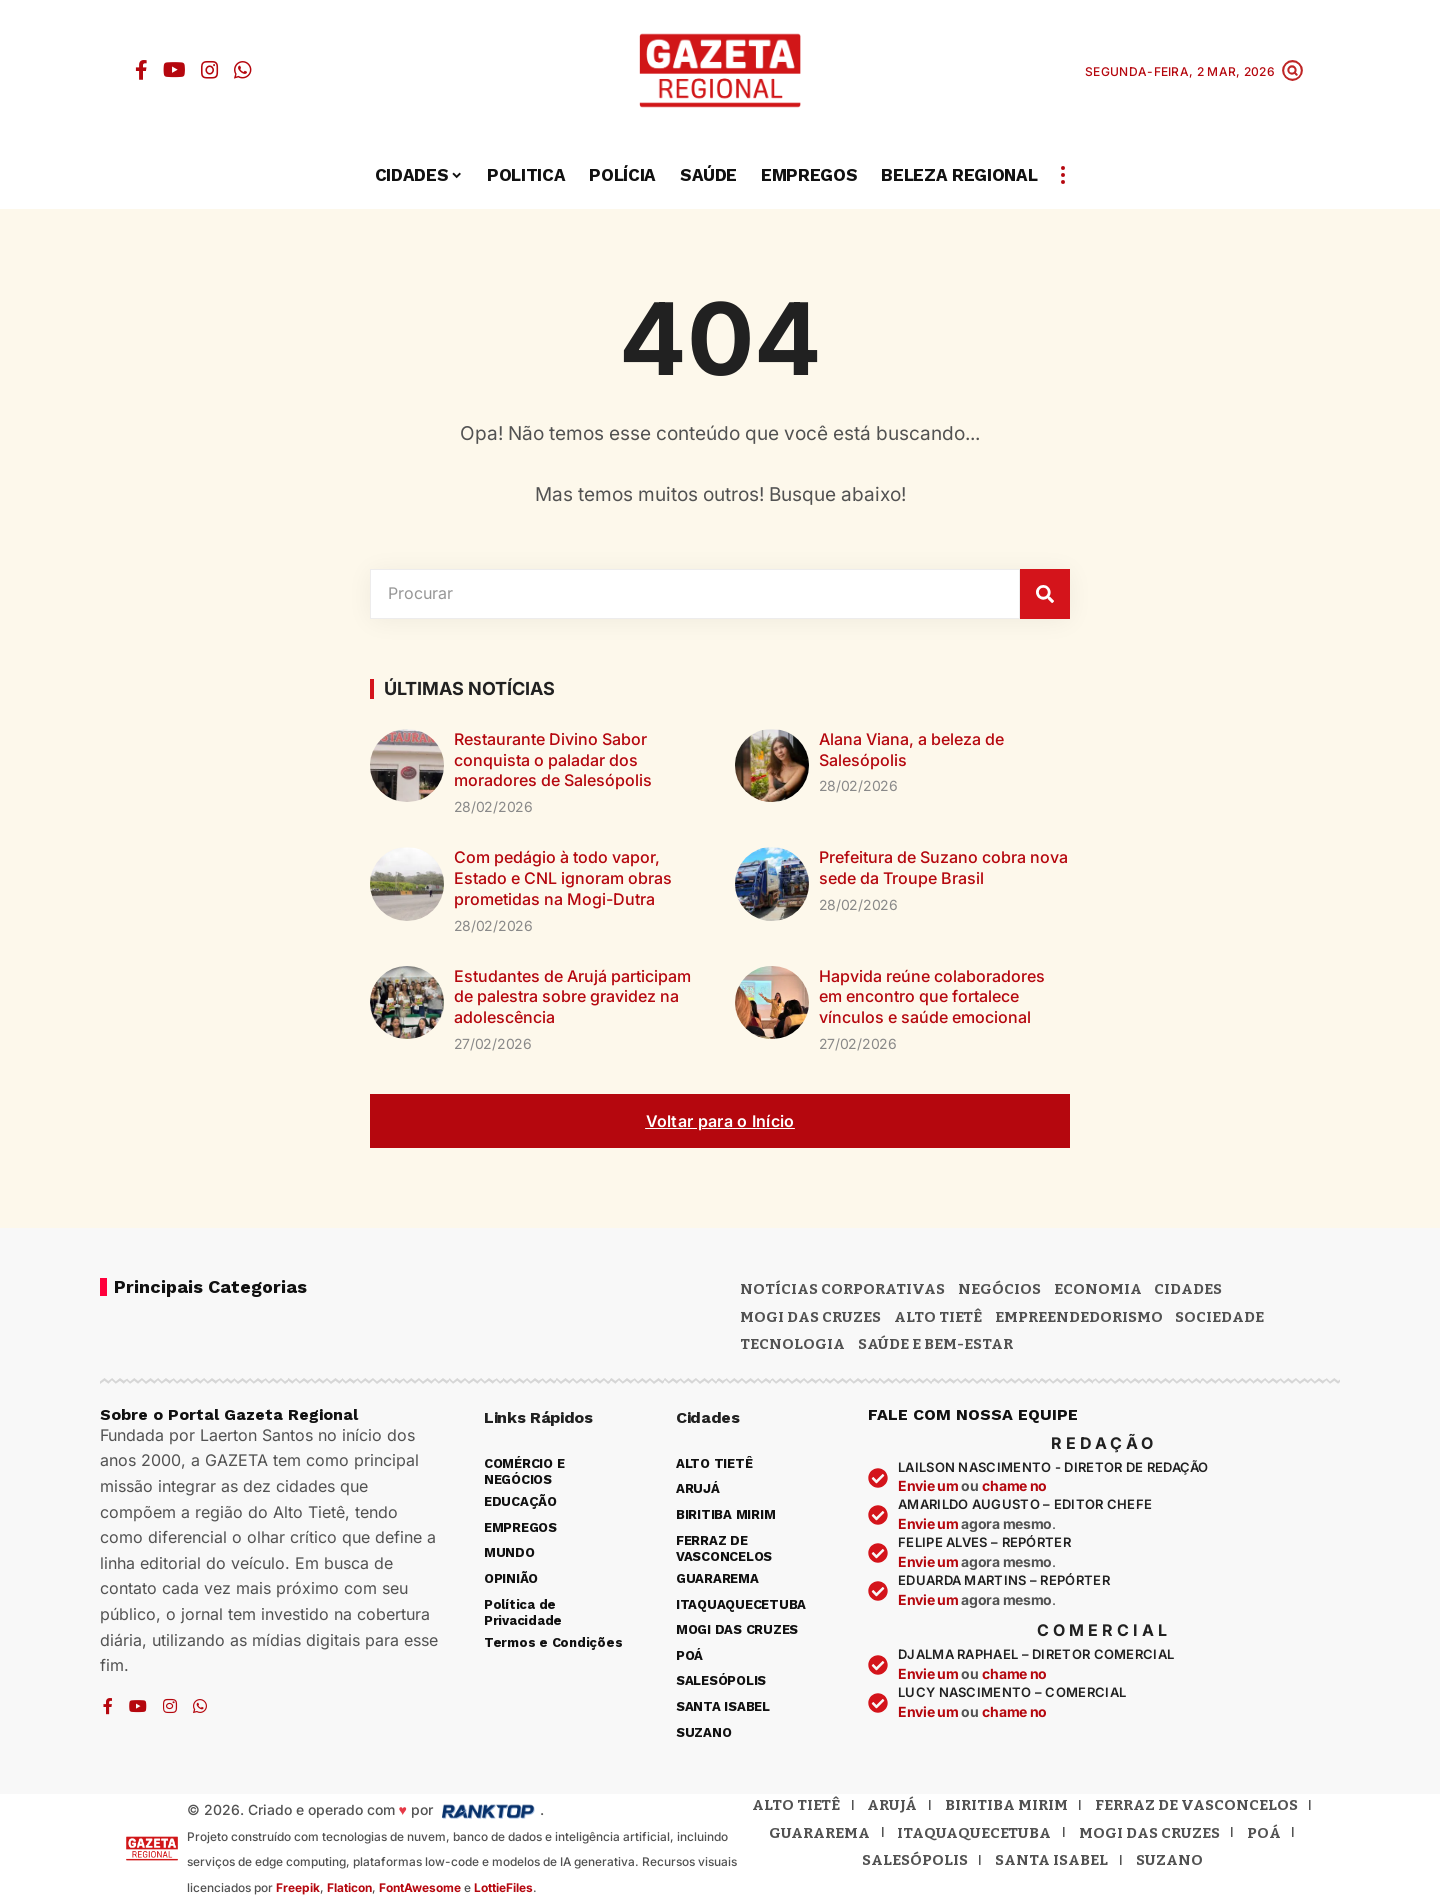 This screenshot has height=1903, width=1440. I want to click on Suzano, so click(1169, 1860).